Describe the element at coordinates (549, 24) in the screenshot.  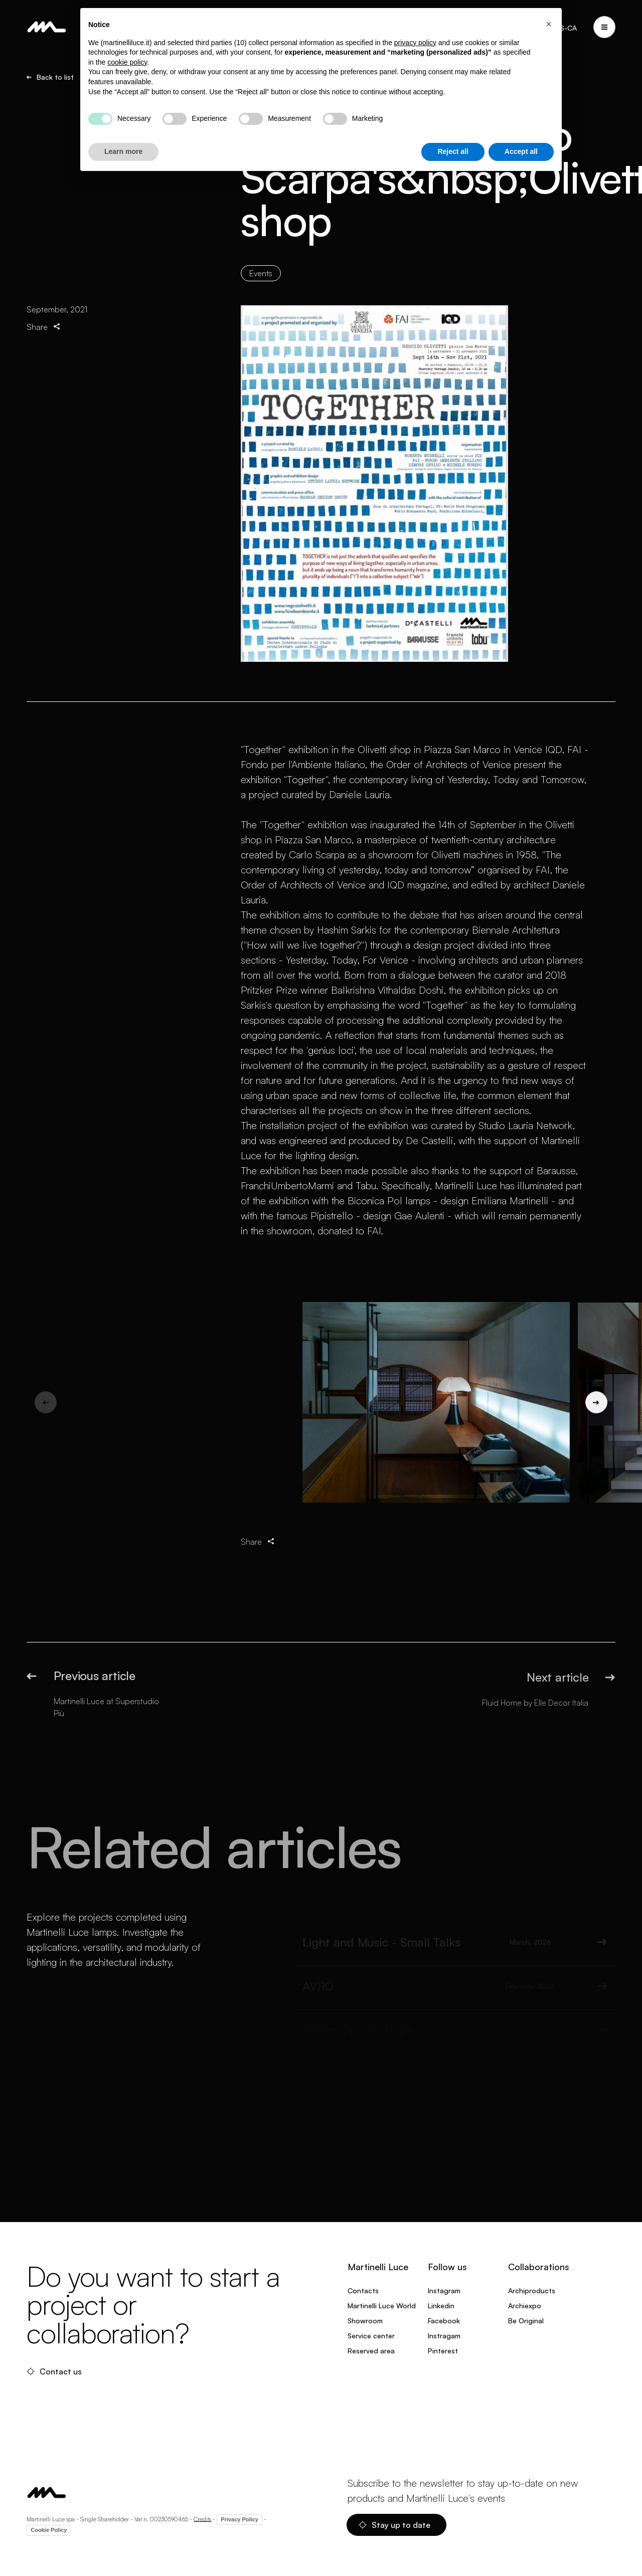
I see `[button]` at that location.